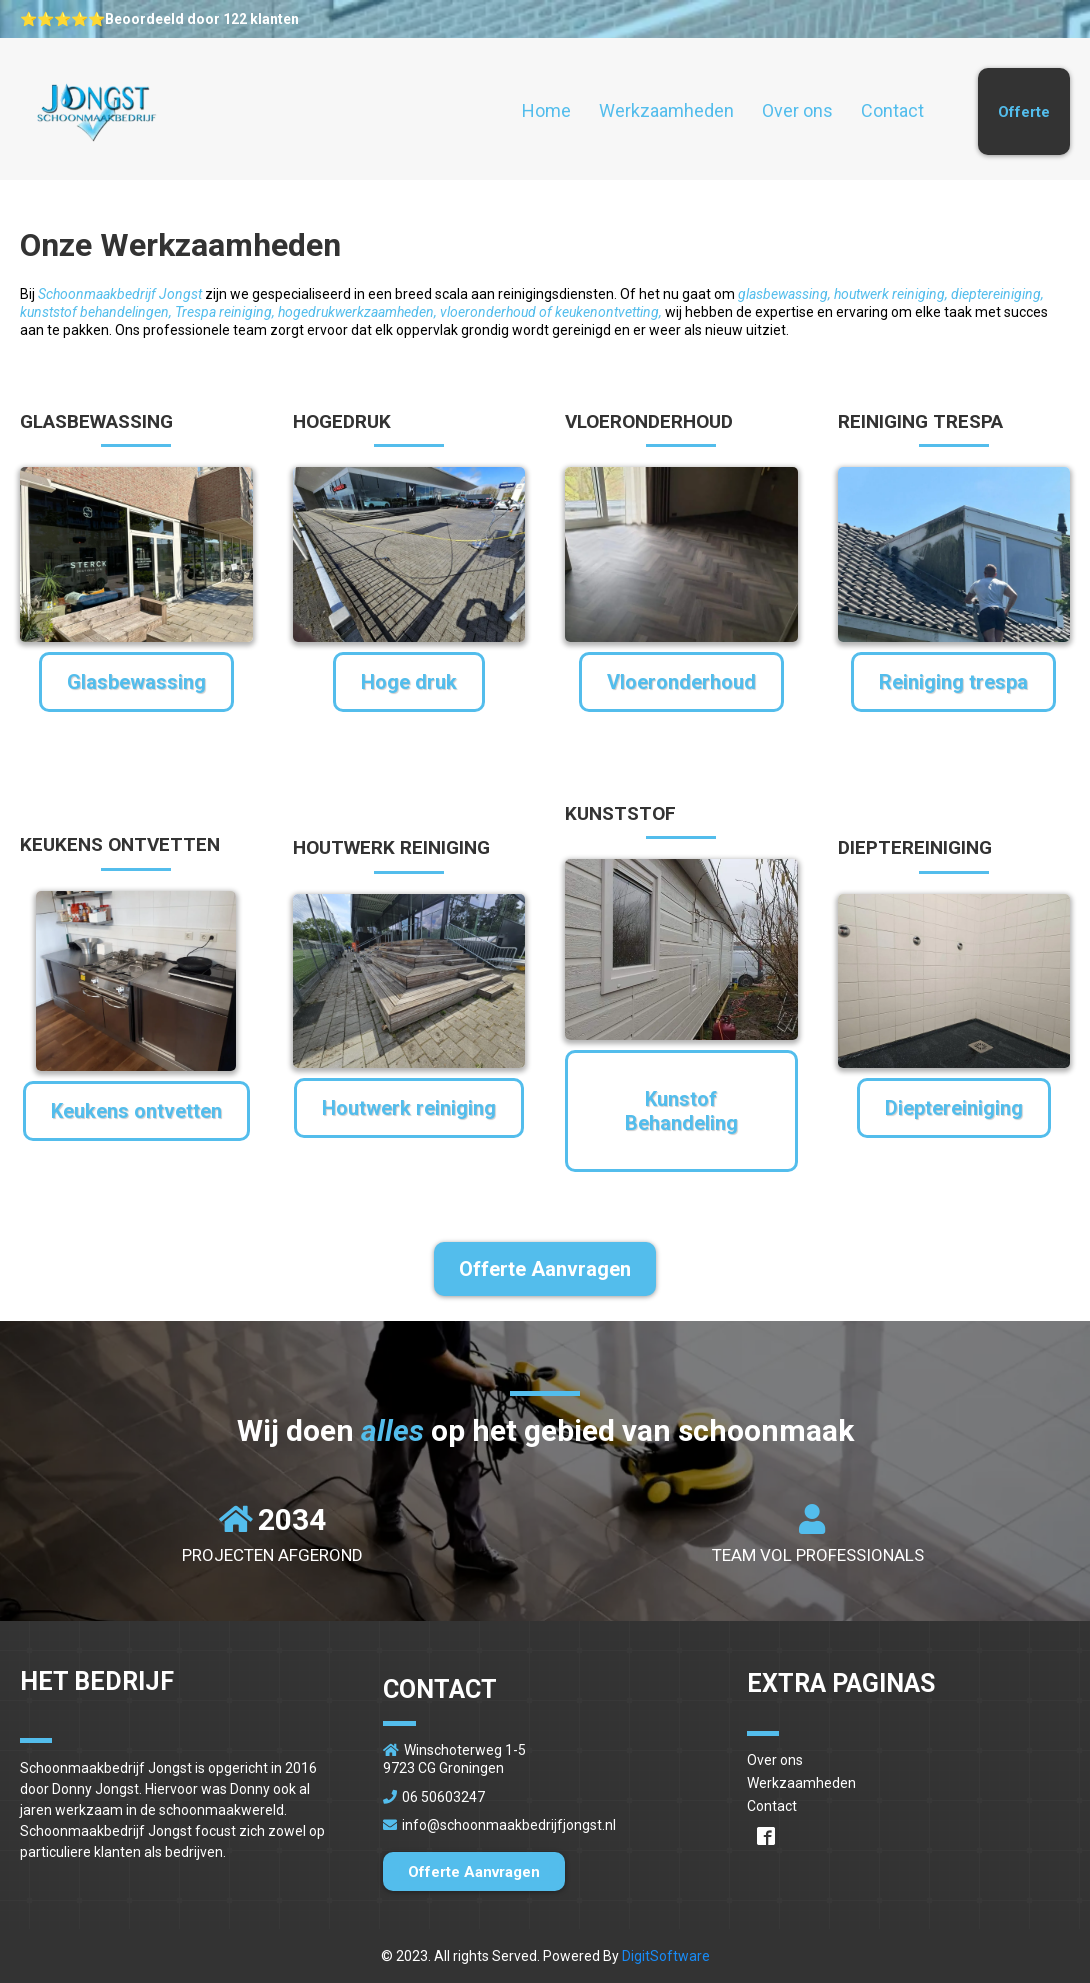  Describe the element at coordinates (681, 1111) in the screenshot. I see `[Kunstof Behandeling]` at that location.